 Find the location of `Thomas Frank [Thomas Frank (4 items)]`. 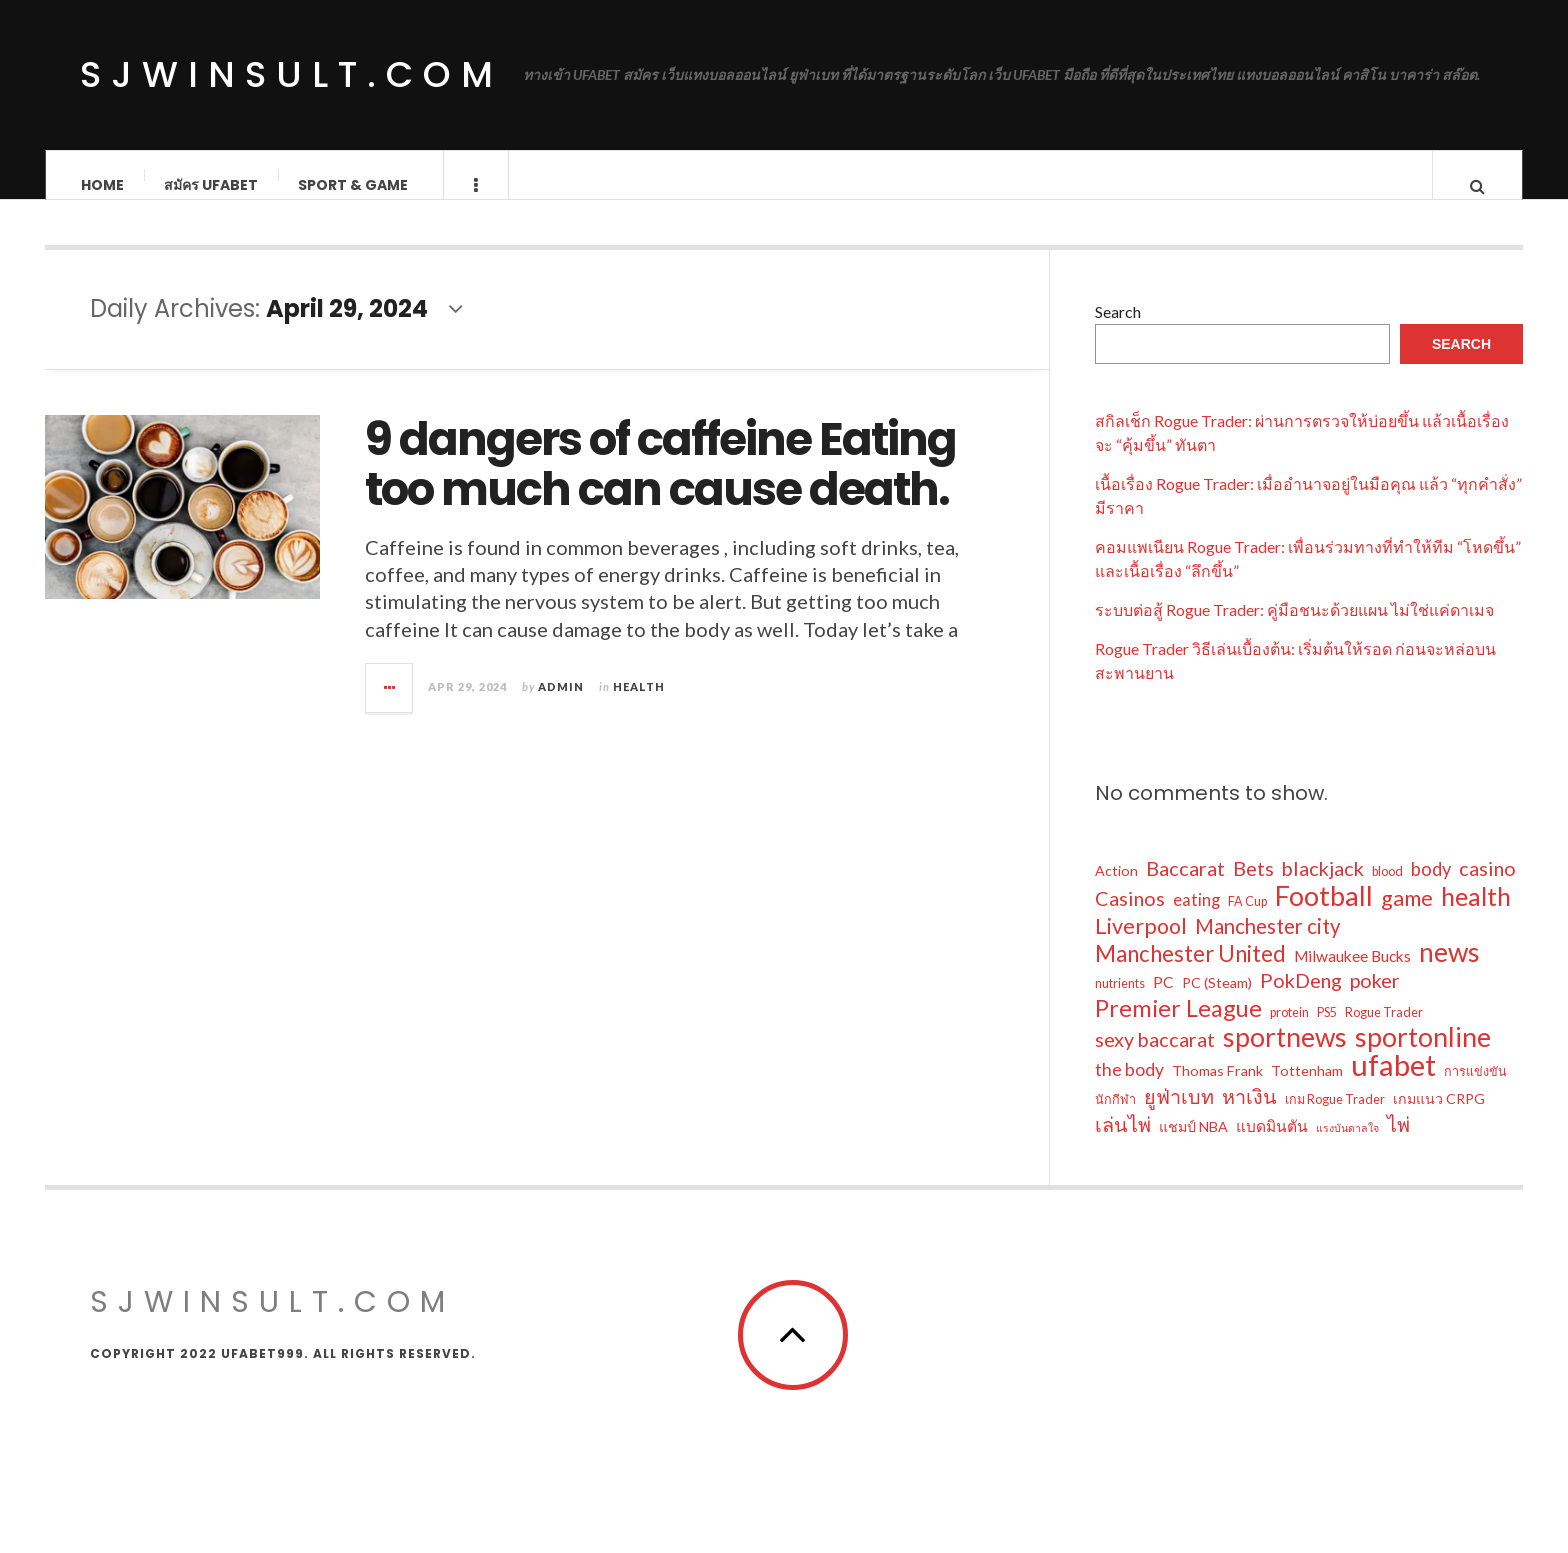

Thomas Frank [Thomas Frank (4 items)] is located at coordinates (1217, 1090).